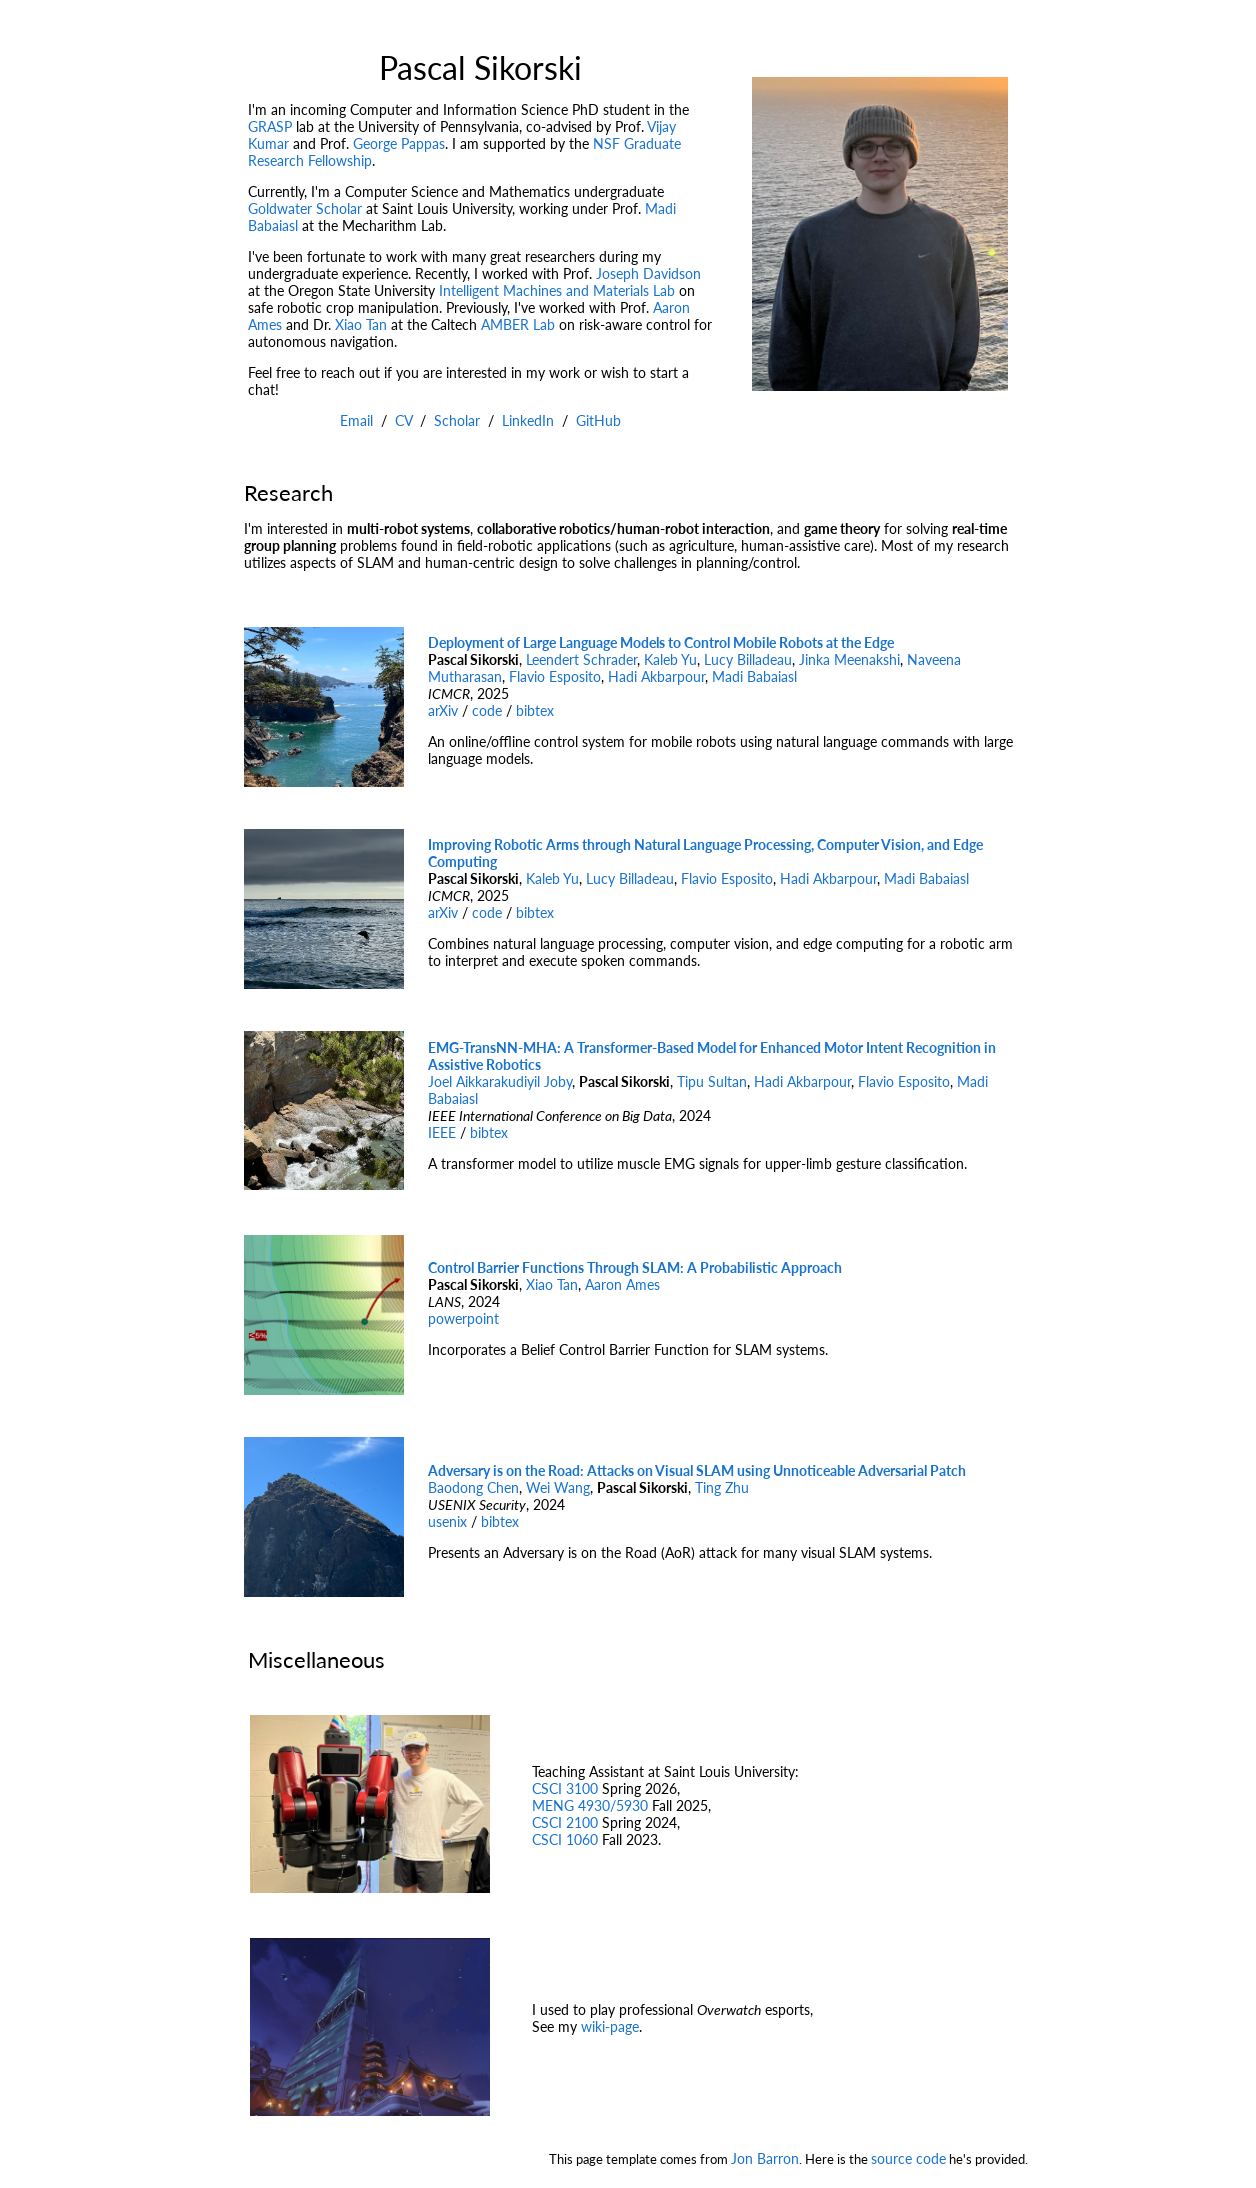 This screenshot has width=1256, height=2188. Describe the element at coordinates (305, 208) in the screenshot. I see `Goldwater Scholar` at that location.